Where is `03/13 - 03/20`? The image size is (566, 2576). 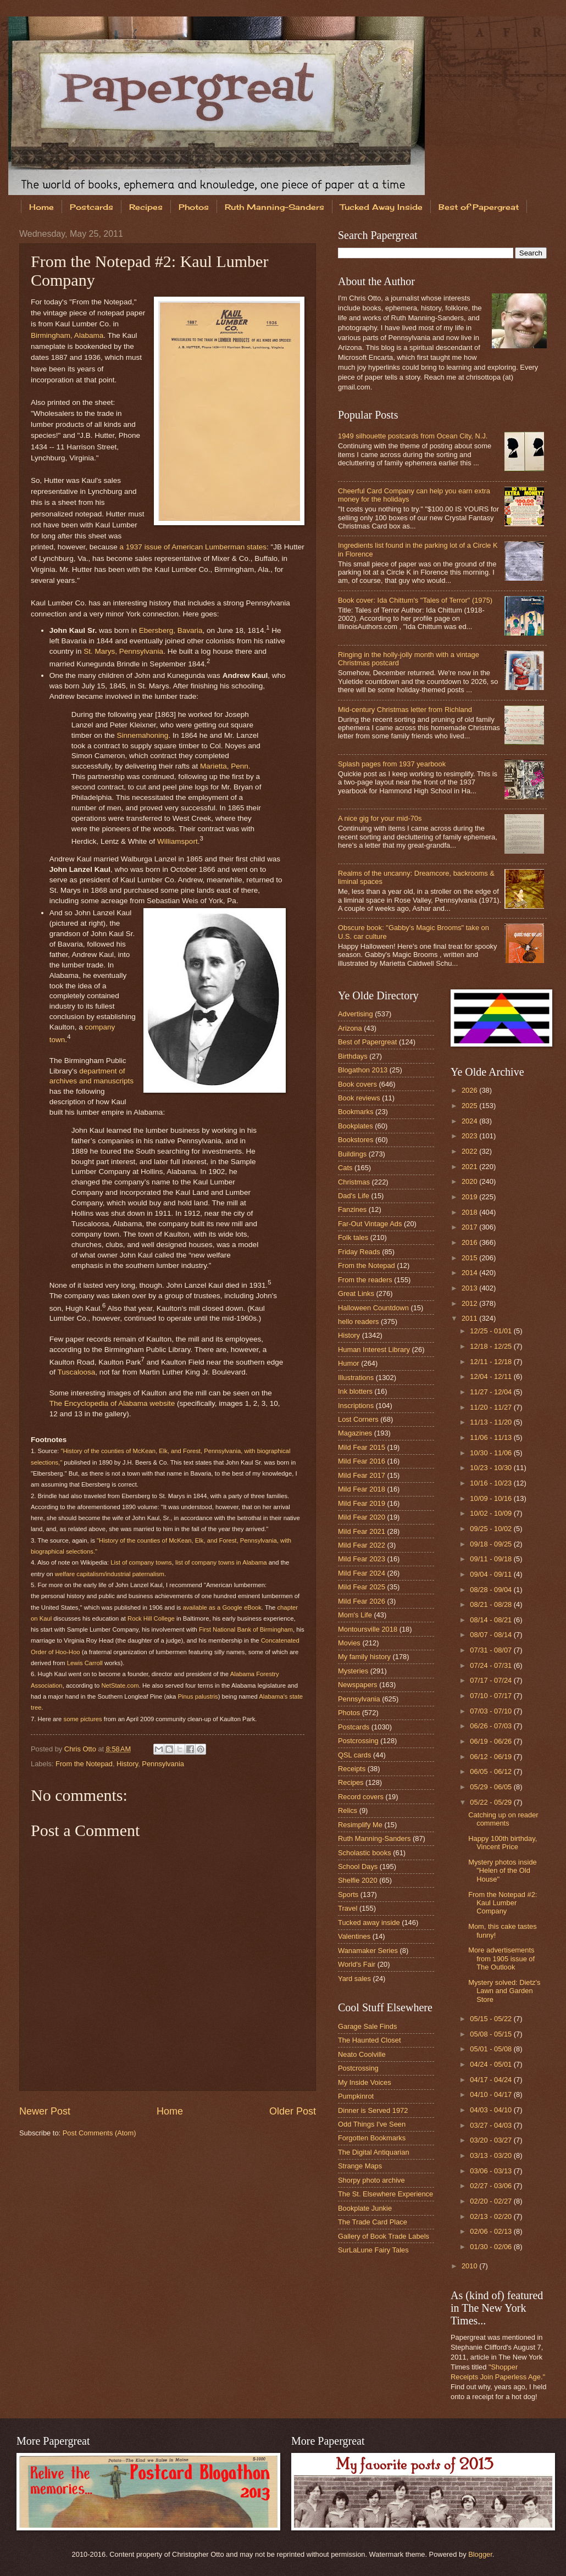 03/13 - 03/20 is located at coordinates (491, 2155).